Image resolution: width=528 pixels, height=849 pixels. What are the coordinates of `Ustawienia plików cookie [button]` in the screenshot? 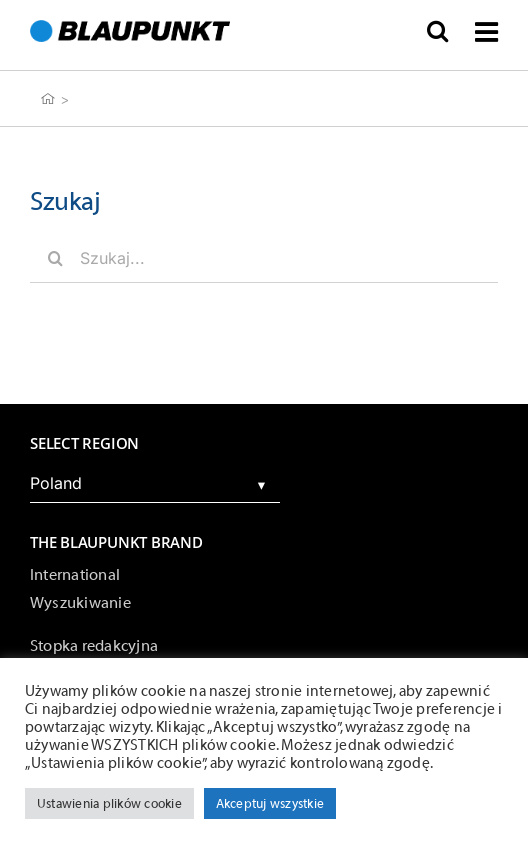 It's located at (109, 803).